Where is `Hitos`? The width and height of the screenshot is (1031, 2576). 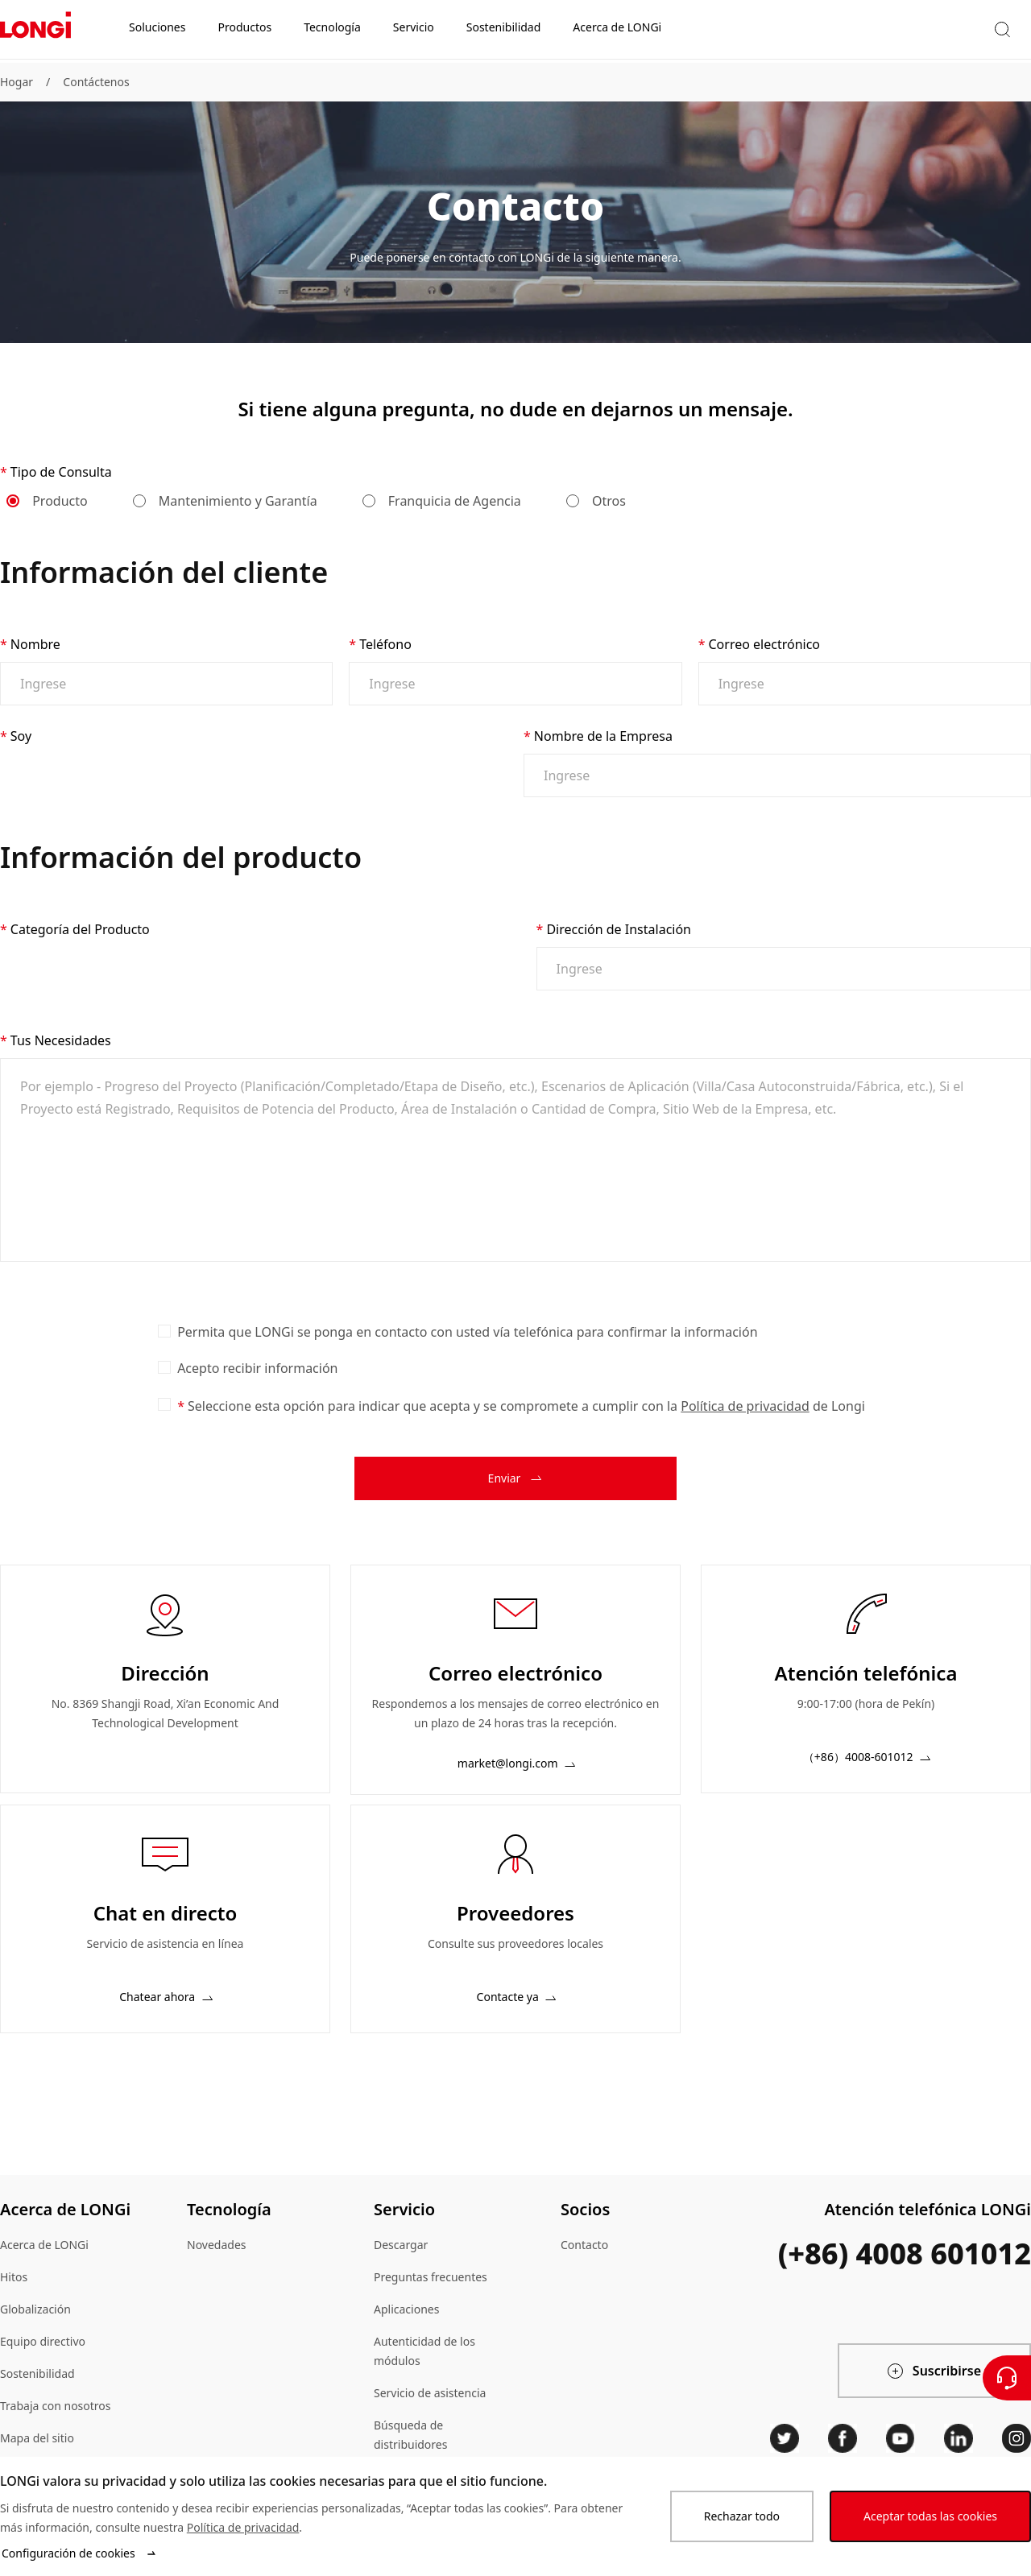 Hitos is located at coordinates (13, 2296).